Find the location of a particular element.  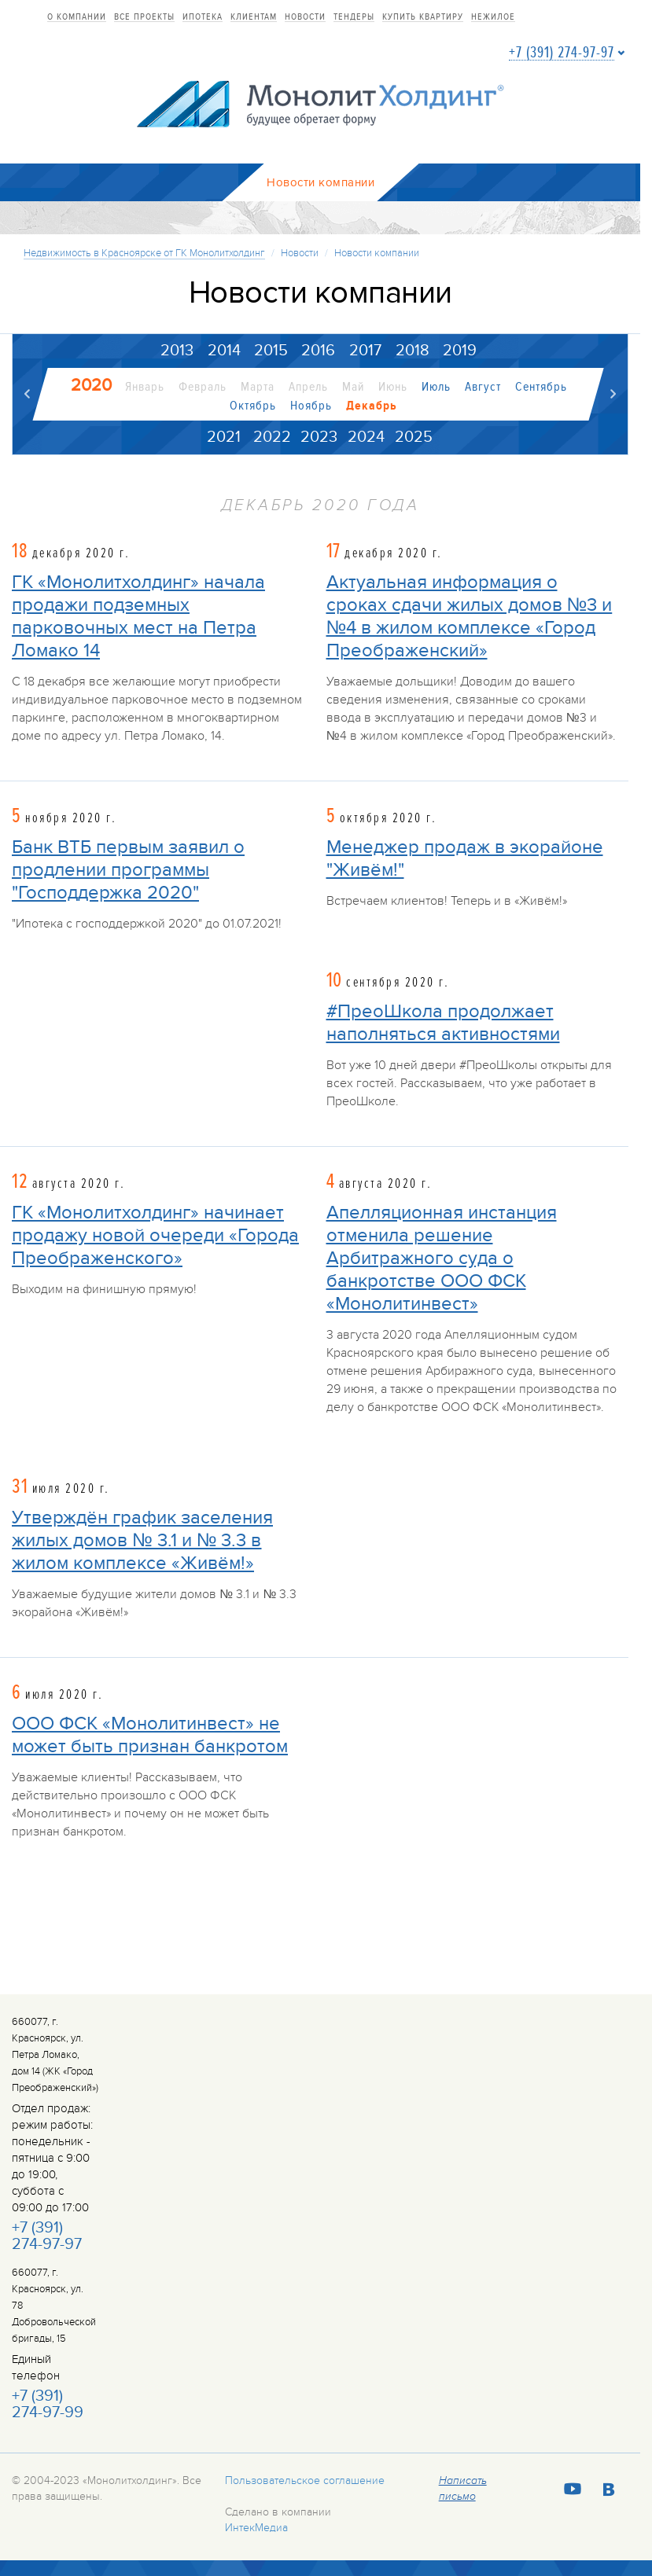

Банк ВТБ первым заявил о продлении программы "Господдержка 2020" is located at coordinates (128, 870).